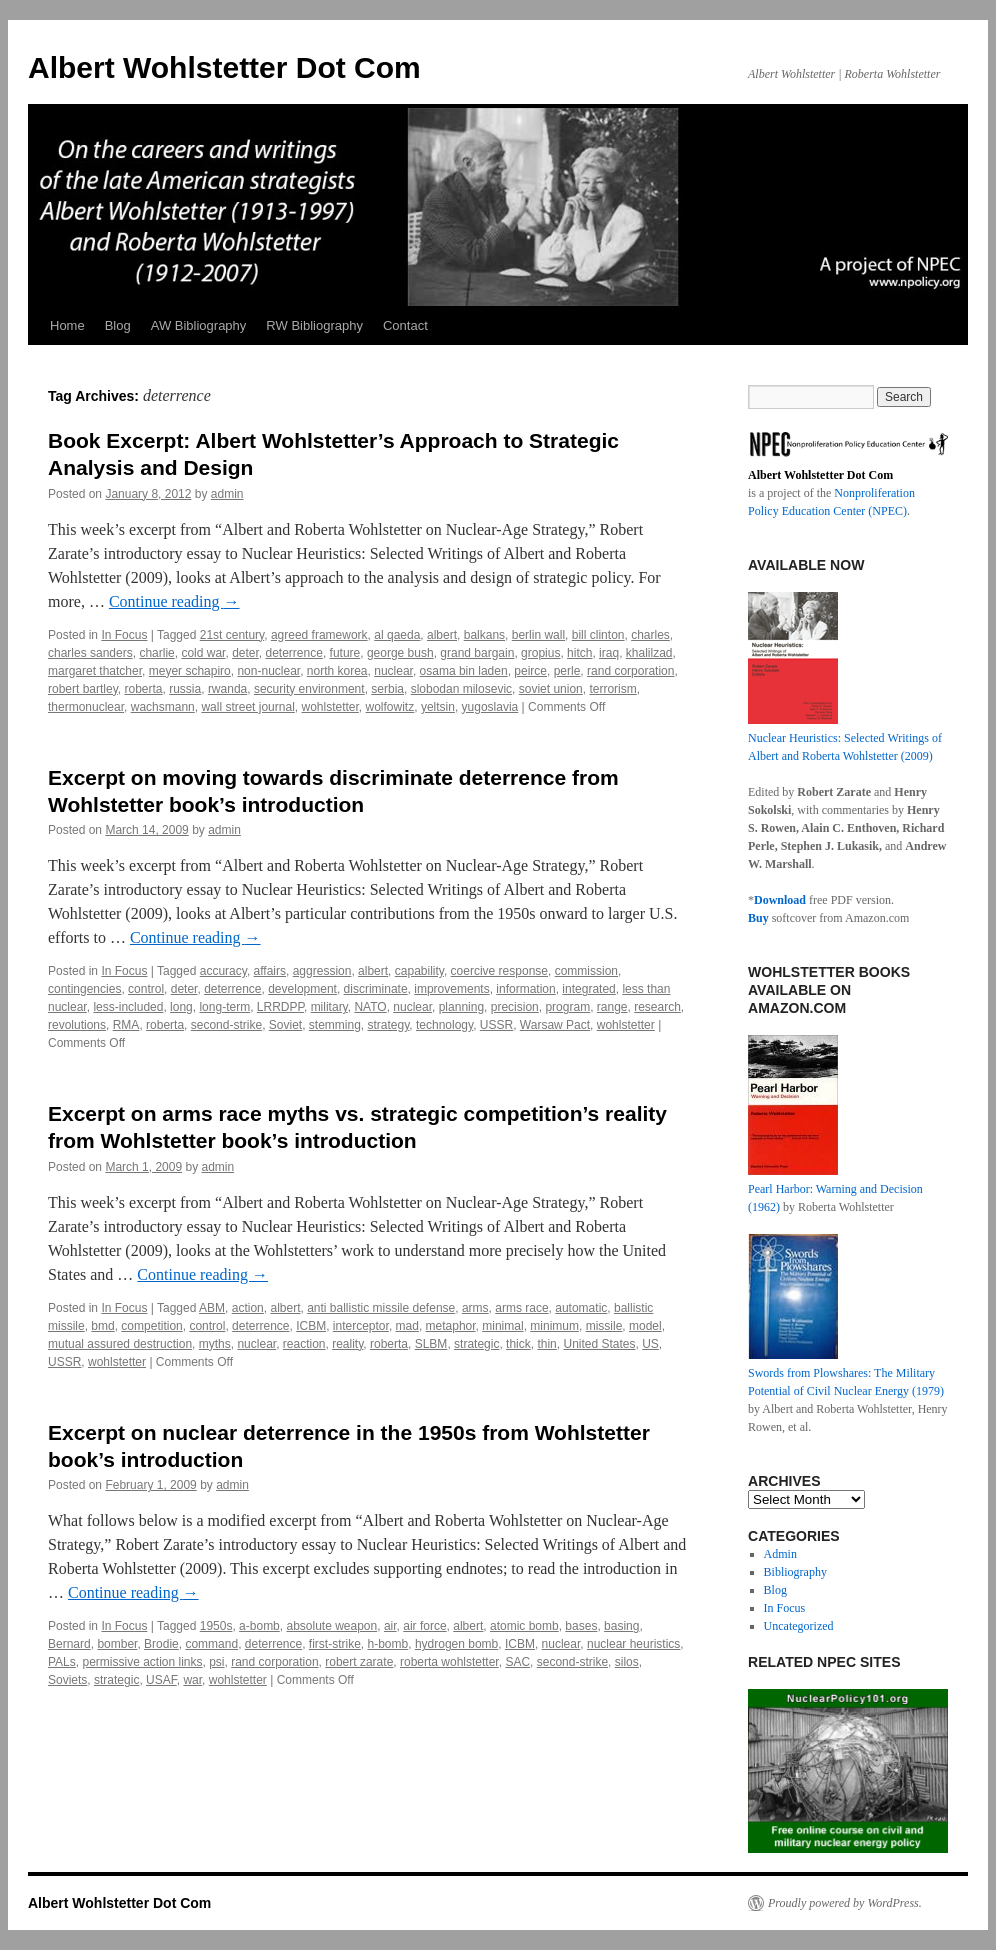  What do you see at coordinates (546, 1344) in the screenshot?
I see `thin` at bounding box center [546, 1344].